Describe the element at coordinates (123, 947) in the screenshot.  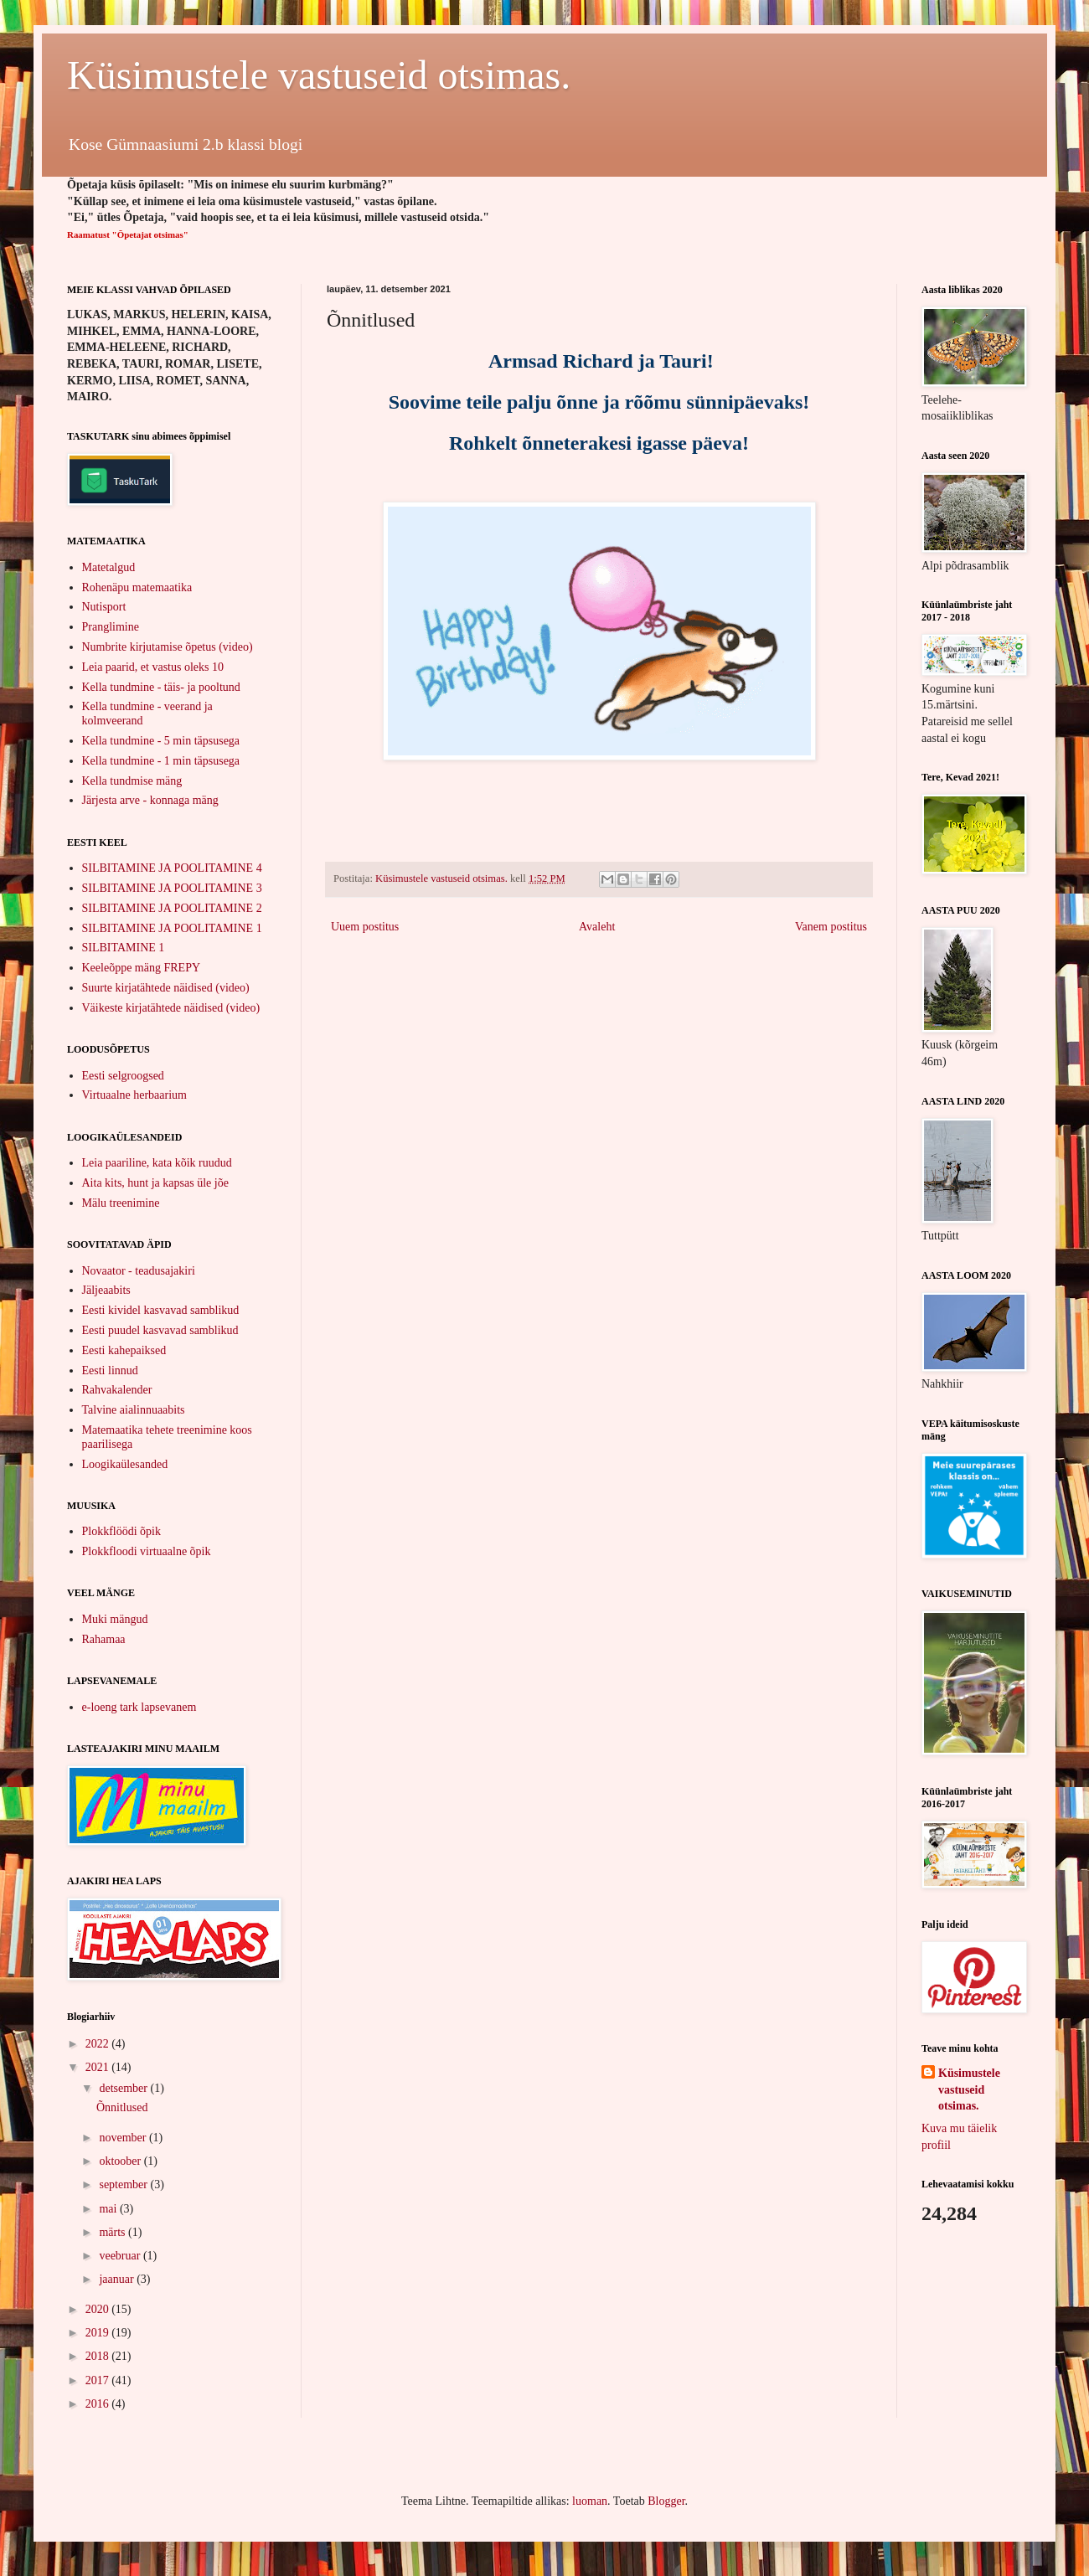
I see `SILBITAMINE 1` at that location.